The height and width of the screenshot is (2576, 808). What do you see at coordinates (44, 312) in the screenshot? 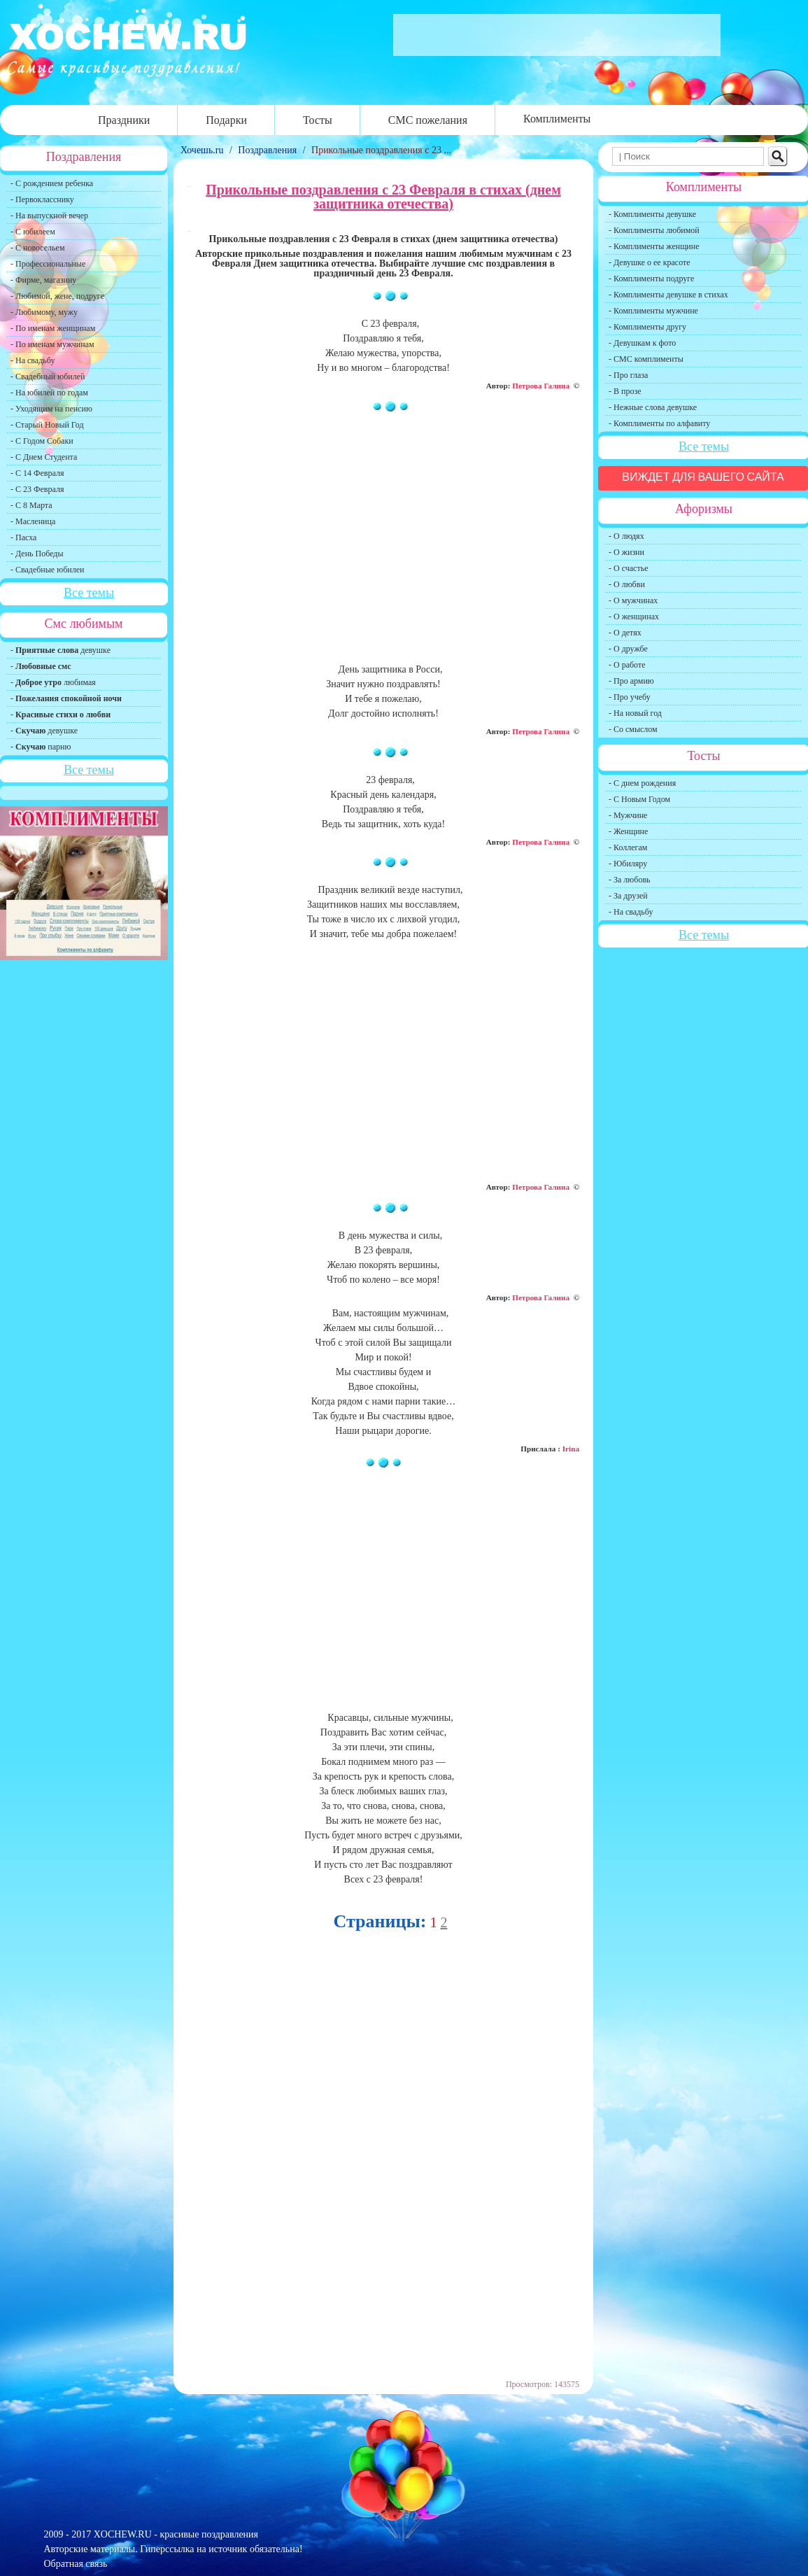
I see `- Любимому, мужу` at bounding box center [44, 312].